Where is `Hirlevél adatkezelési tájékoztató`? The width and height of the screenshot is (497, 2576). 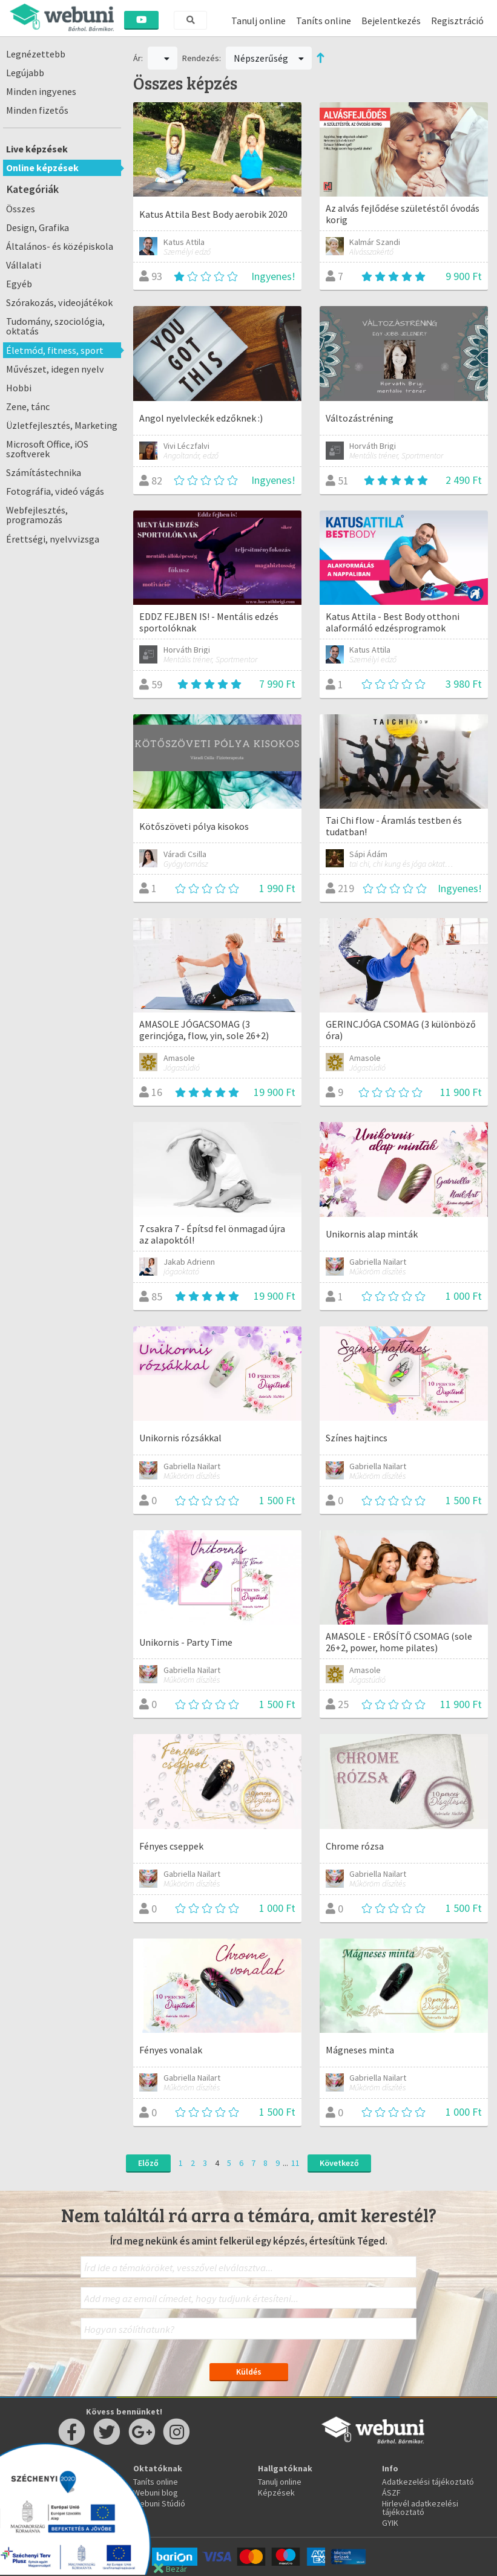 Hirlevél adatkezelési tájékoztató is located at coordinates (420, 2507).